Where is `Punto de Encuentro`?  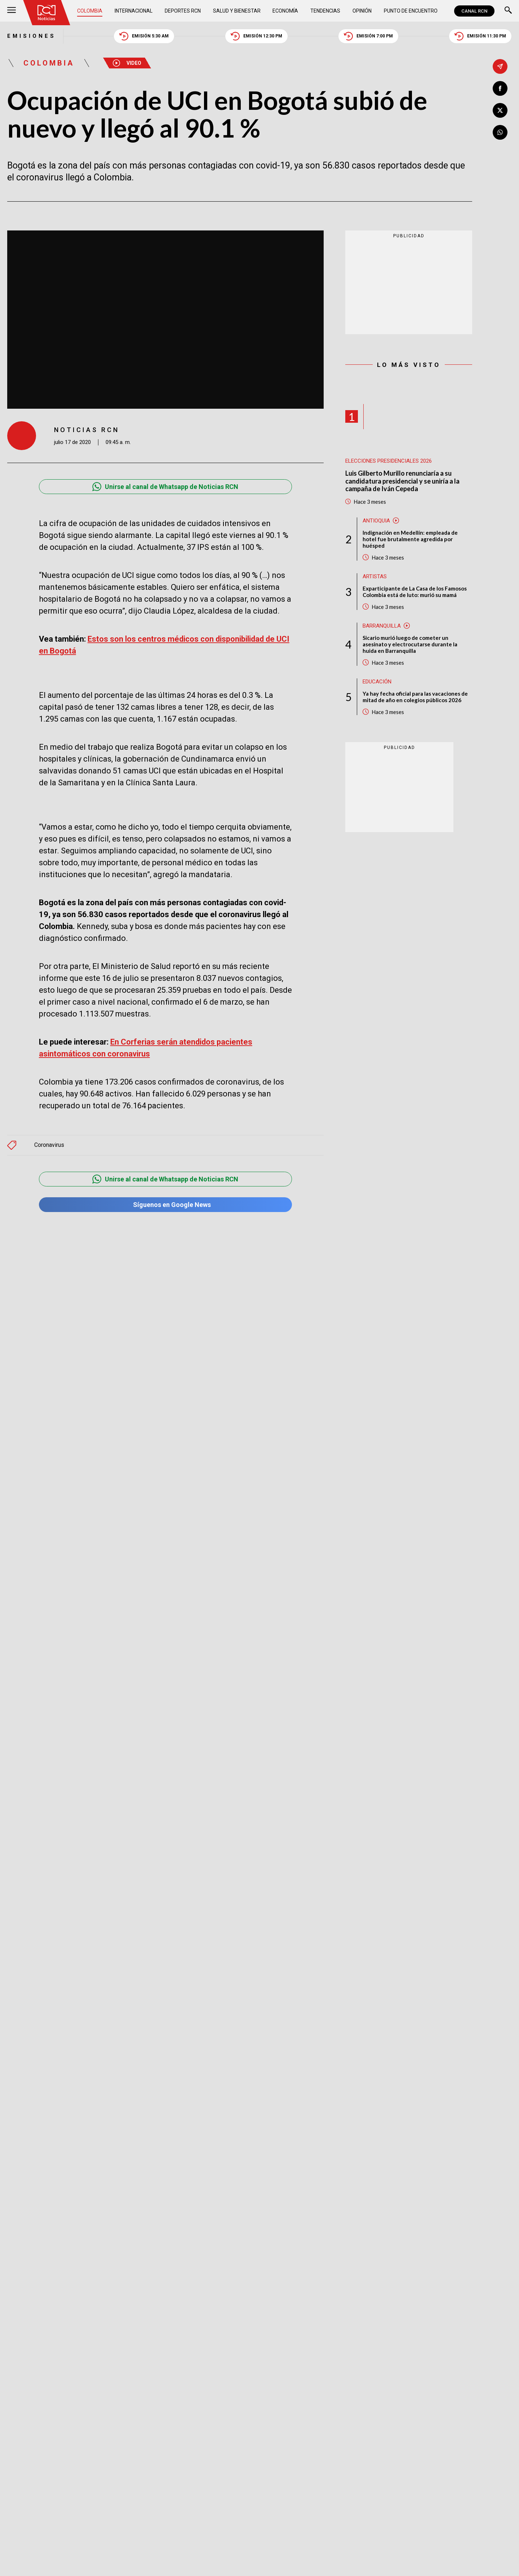 Punto de Encuentro is located at coordinates (411, 11).